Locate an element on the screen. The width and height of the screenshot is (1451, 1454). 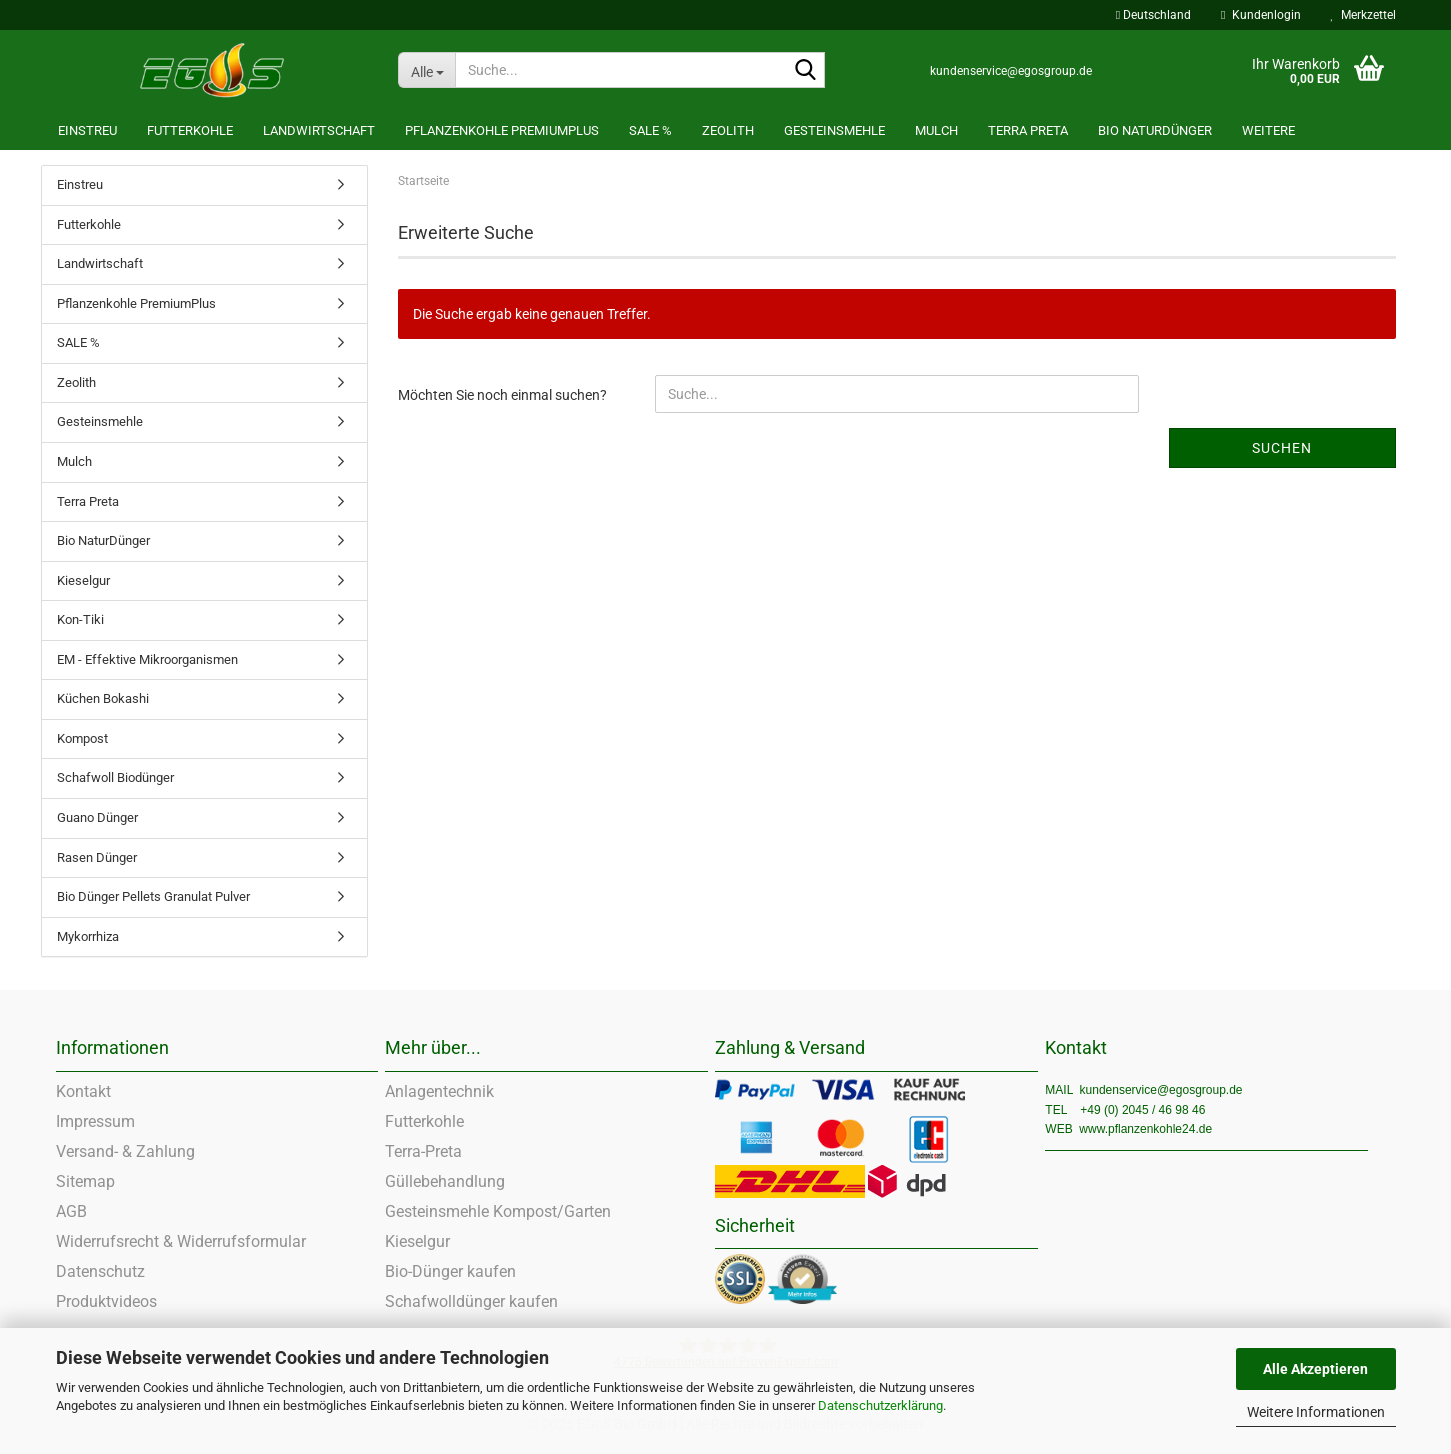
Datenschutz is located at coordinates (100, 1271).